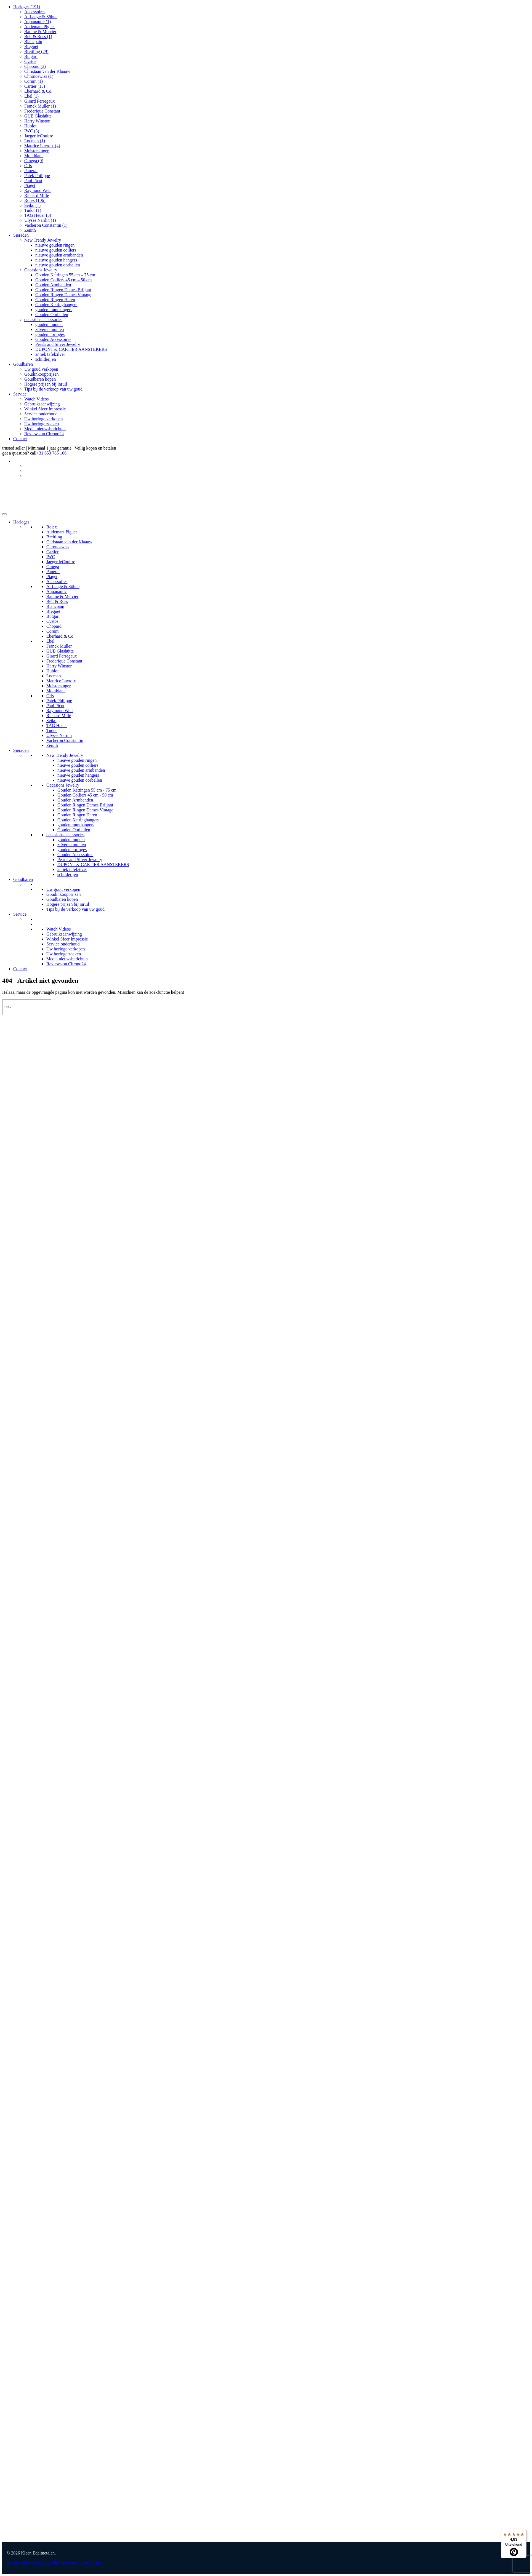  I want to click on Bulgari, so click(31, 56).